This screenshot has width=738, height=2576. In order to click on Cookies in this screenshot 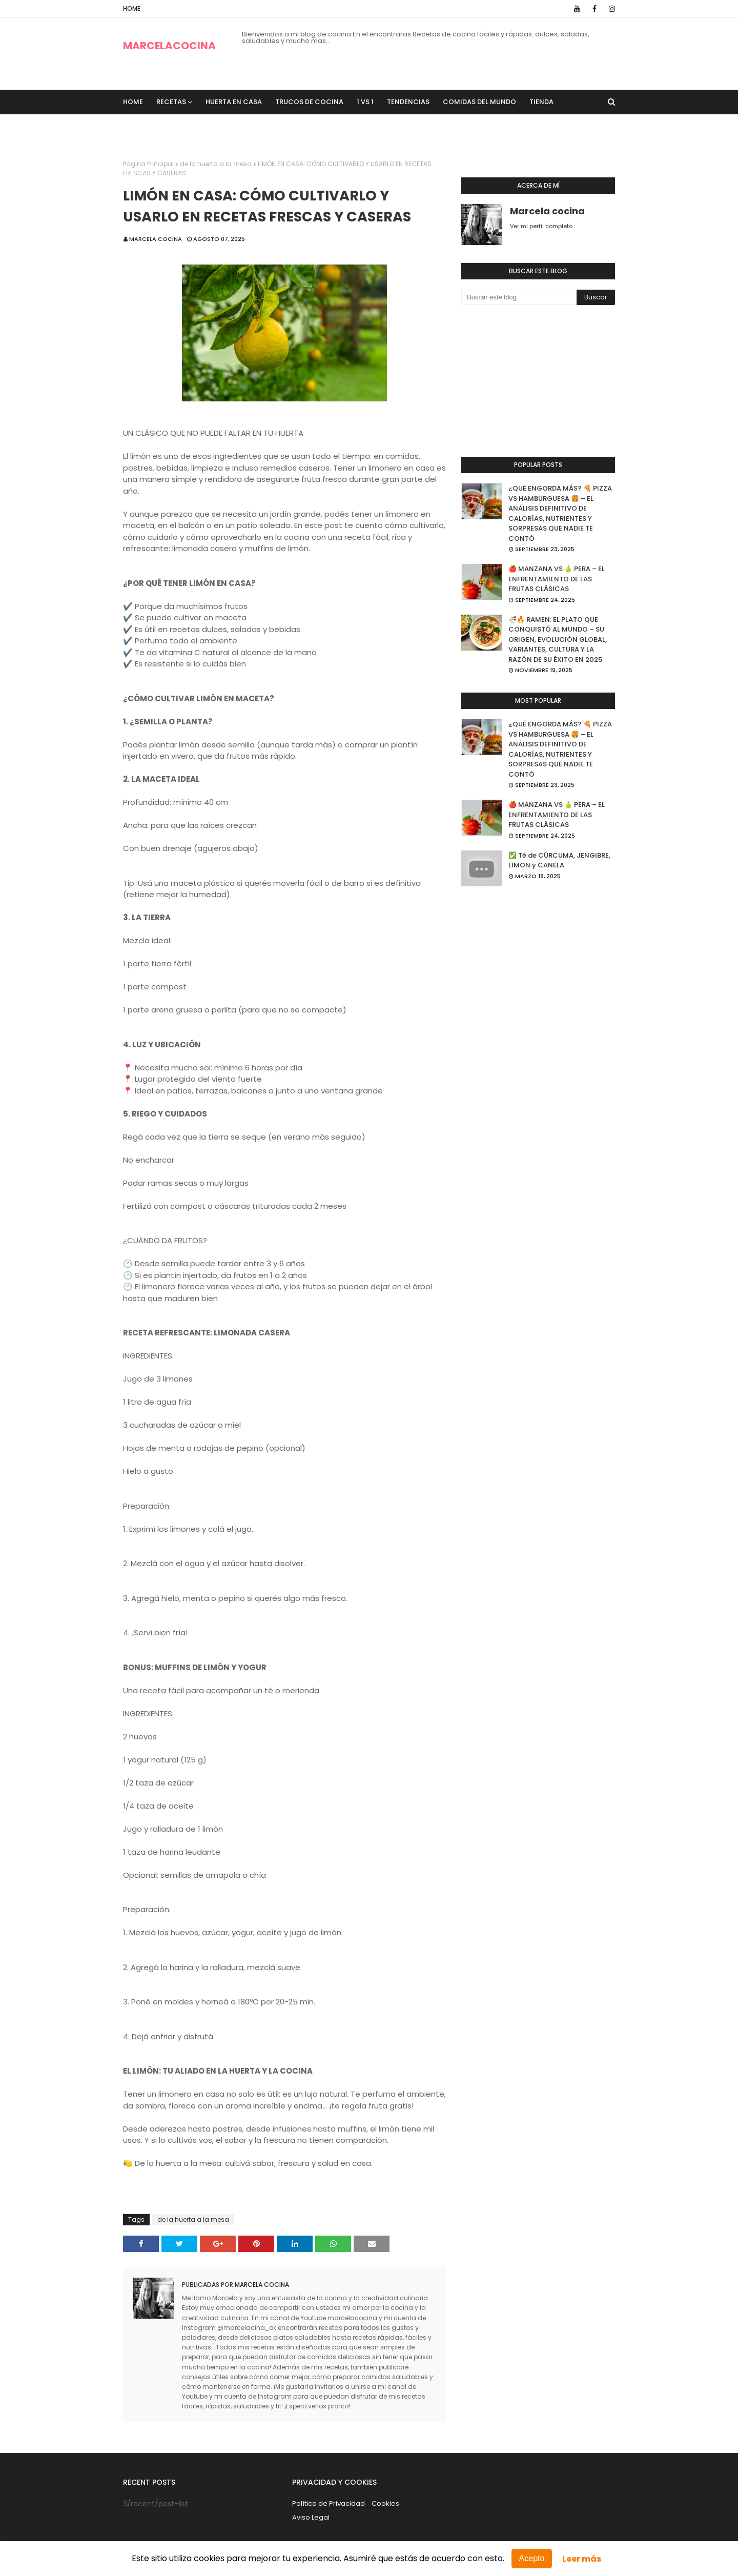, I will do `click(385, 2503)`.